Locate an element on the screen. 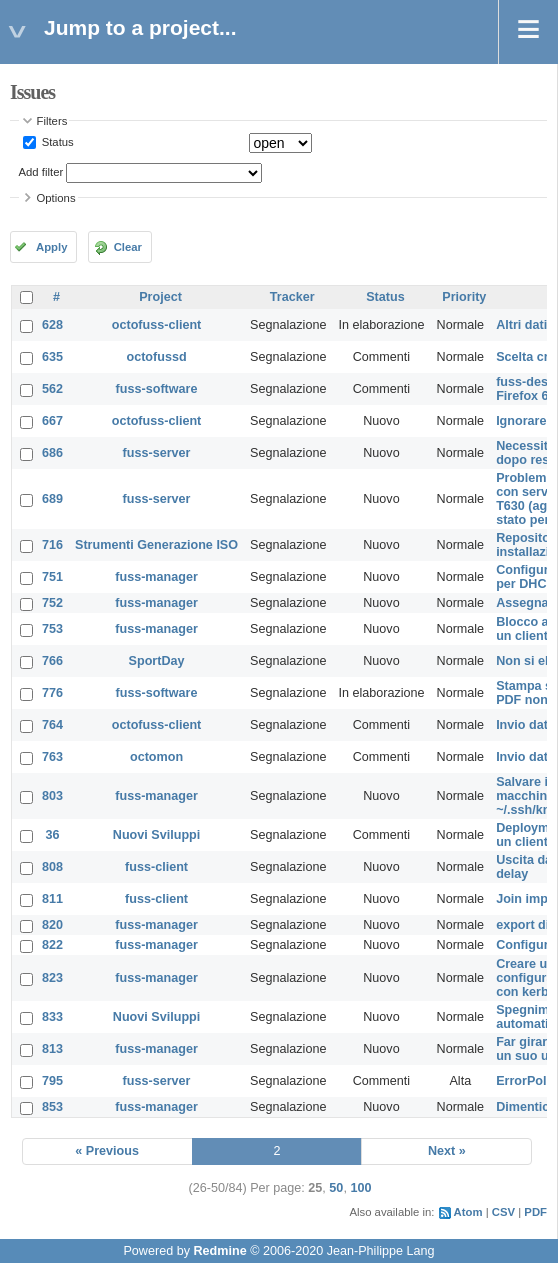 This screenshot has height=1263, width=558. Nuovi Sviluppi is located at coordinates (156, 835).